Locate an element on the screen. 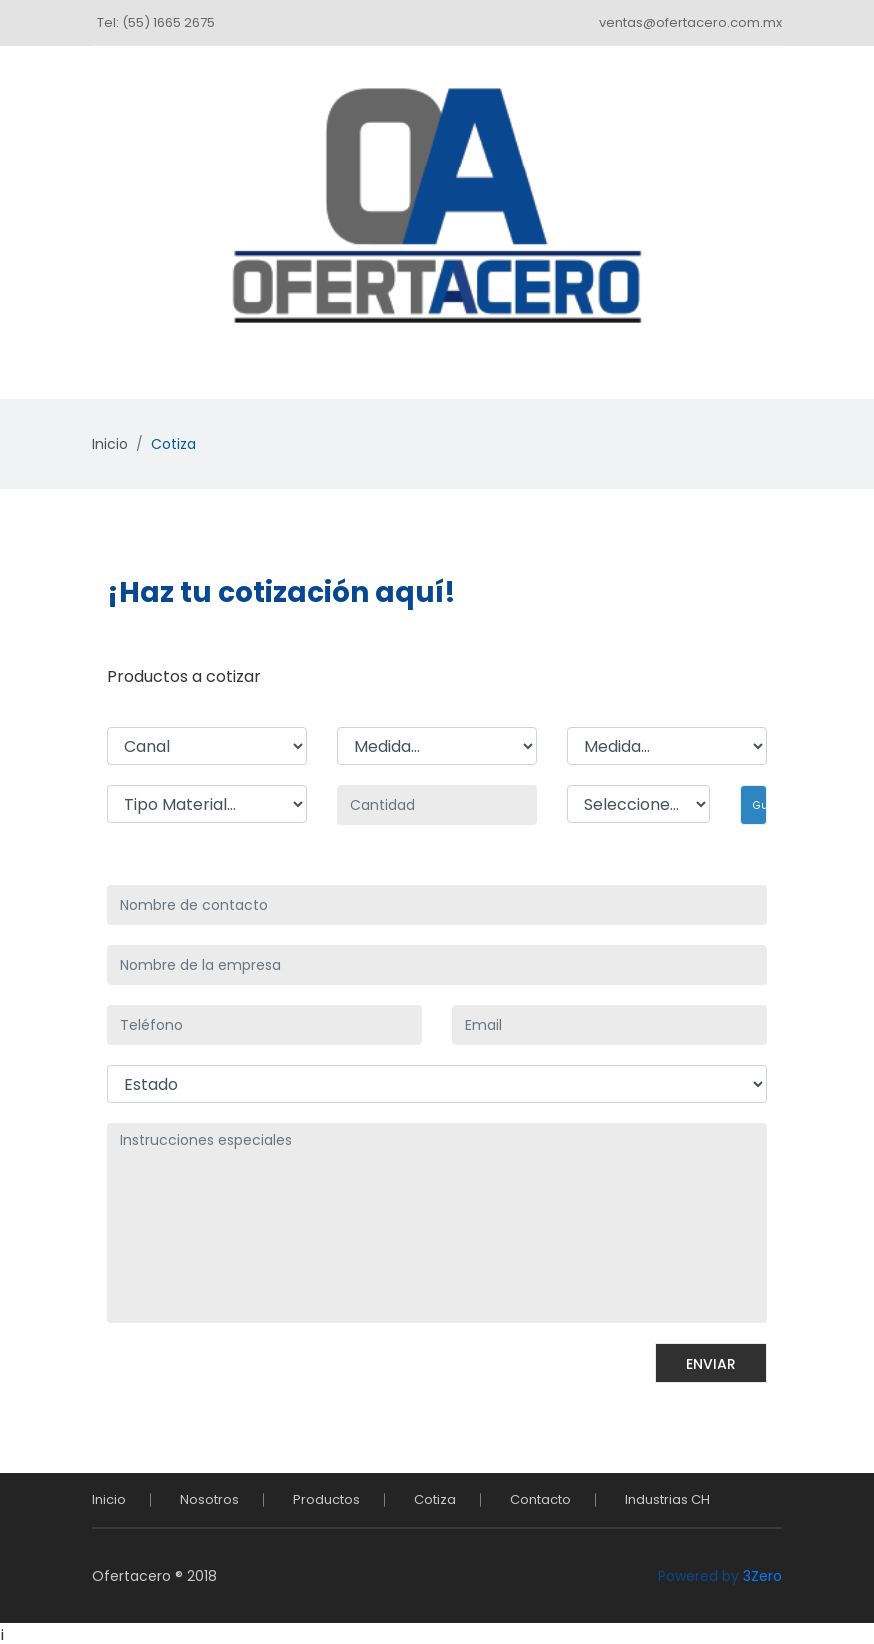  Tel: (55) 1665 2675 is located at coordinates (156, 22).